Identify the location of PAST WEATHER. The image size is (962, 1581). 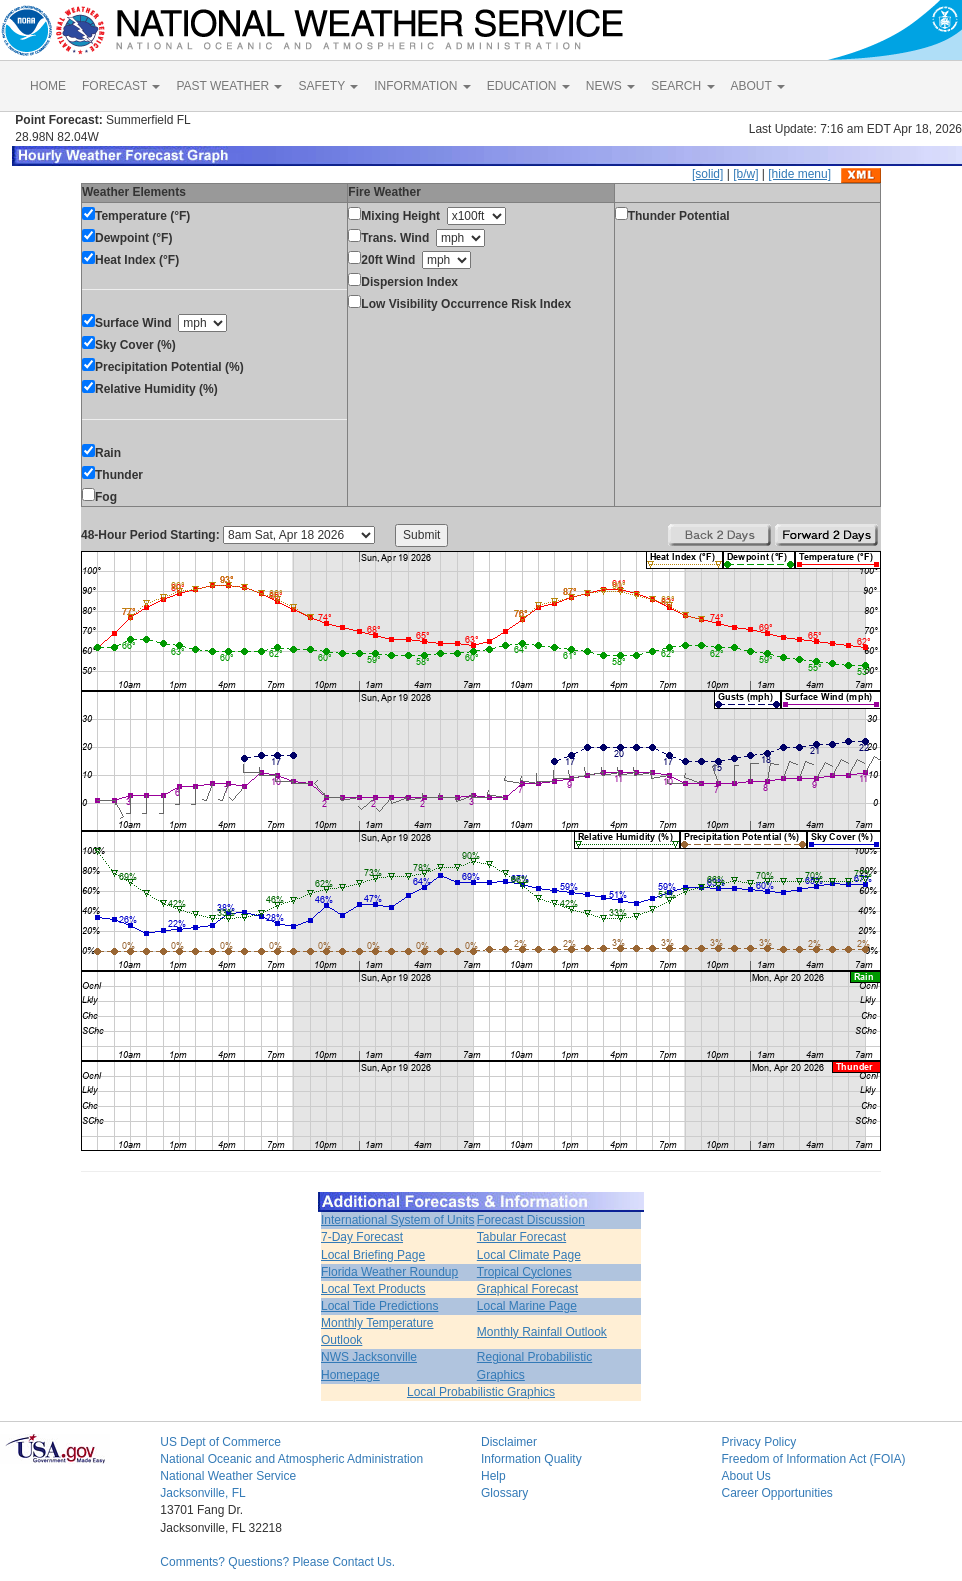
(229, 86).